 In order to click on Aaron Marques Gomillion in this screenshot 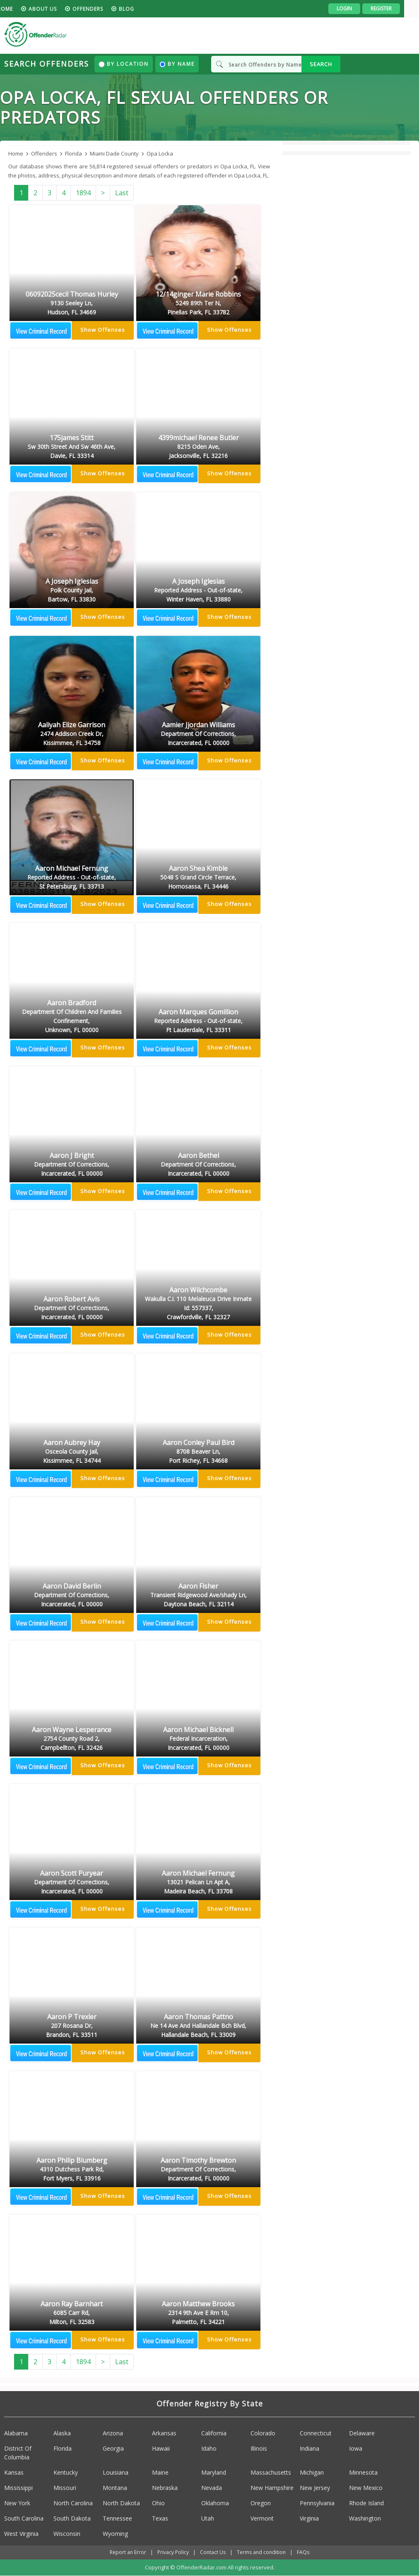, I will do `click(198, 1021)`.